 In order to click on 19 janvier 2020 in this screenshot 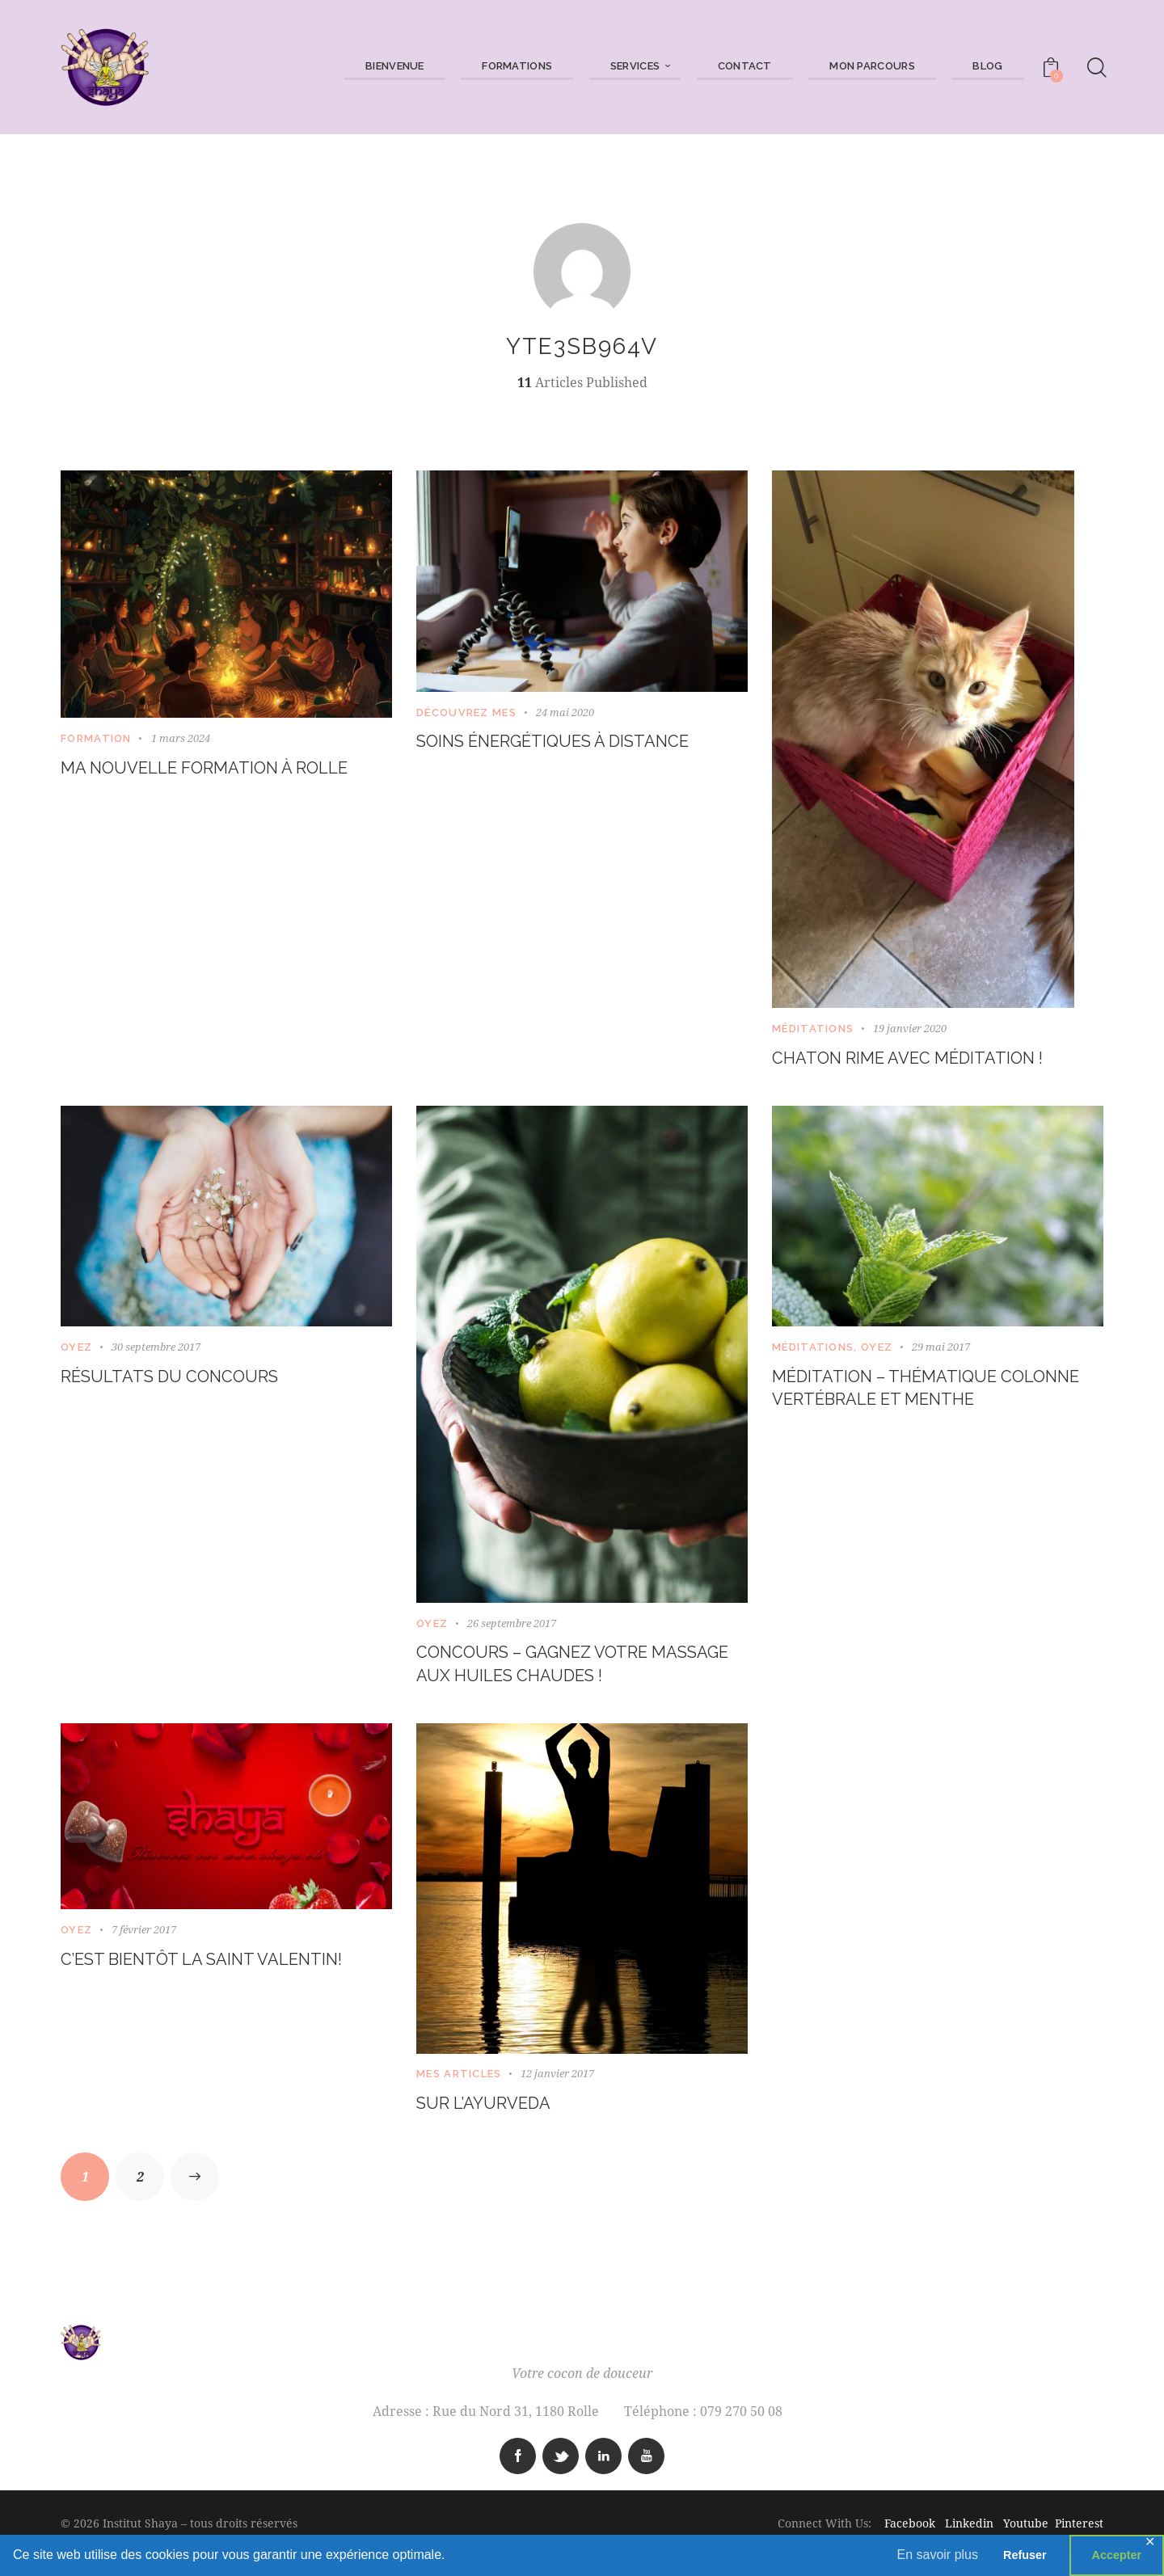, I will do `click(910, 1028)`.